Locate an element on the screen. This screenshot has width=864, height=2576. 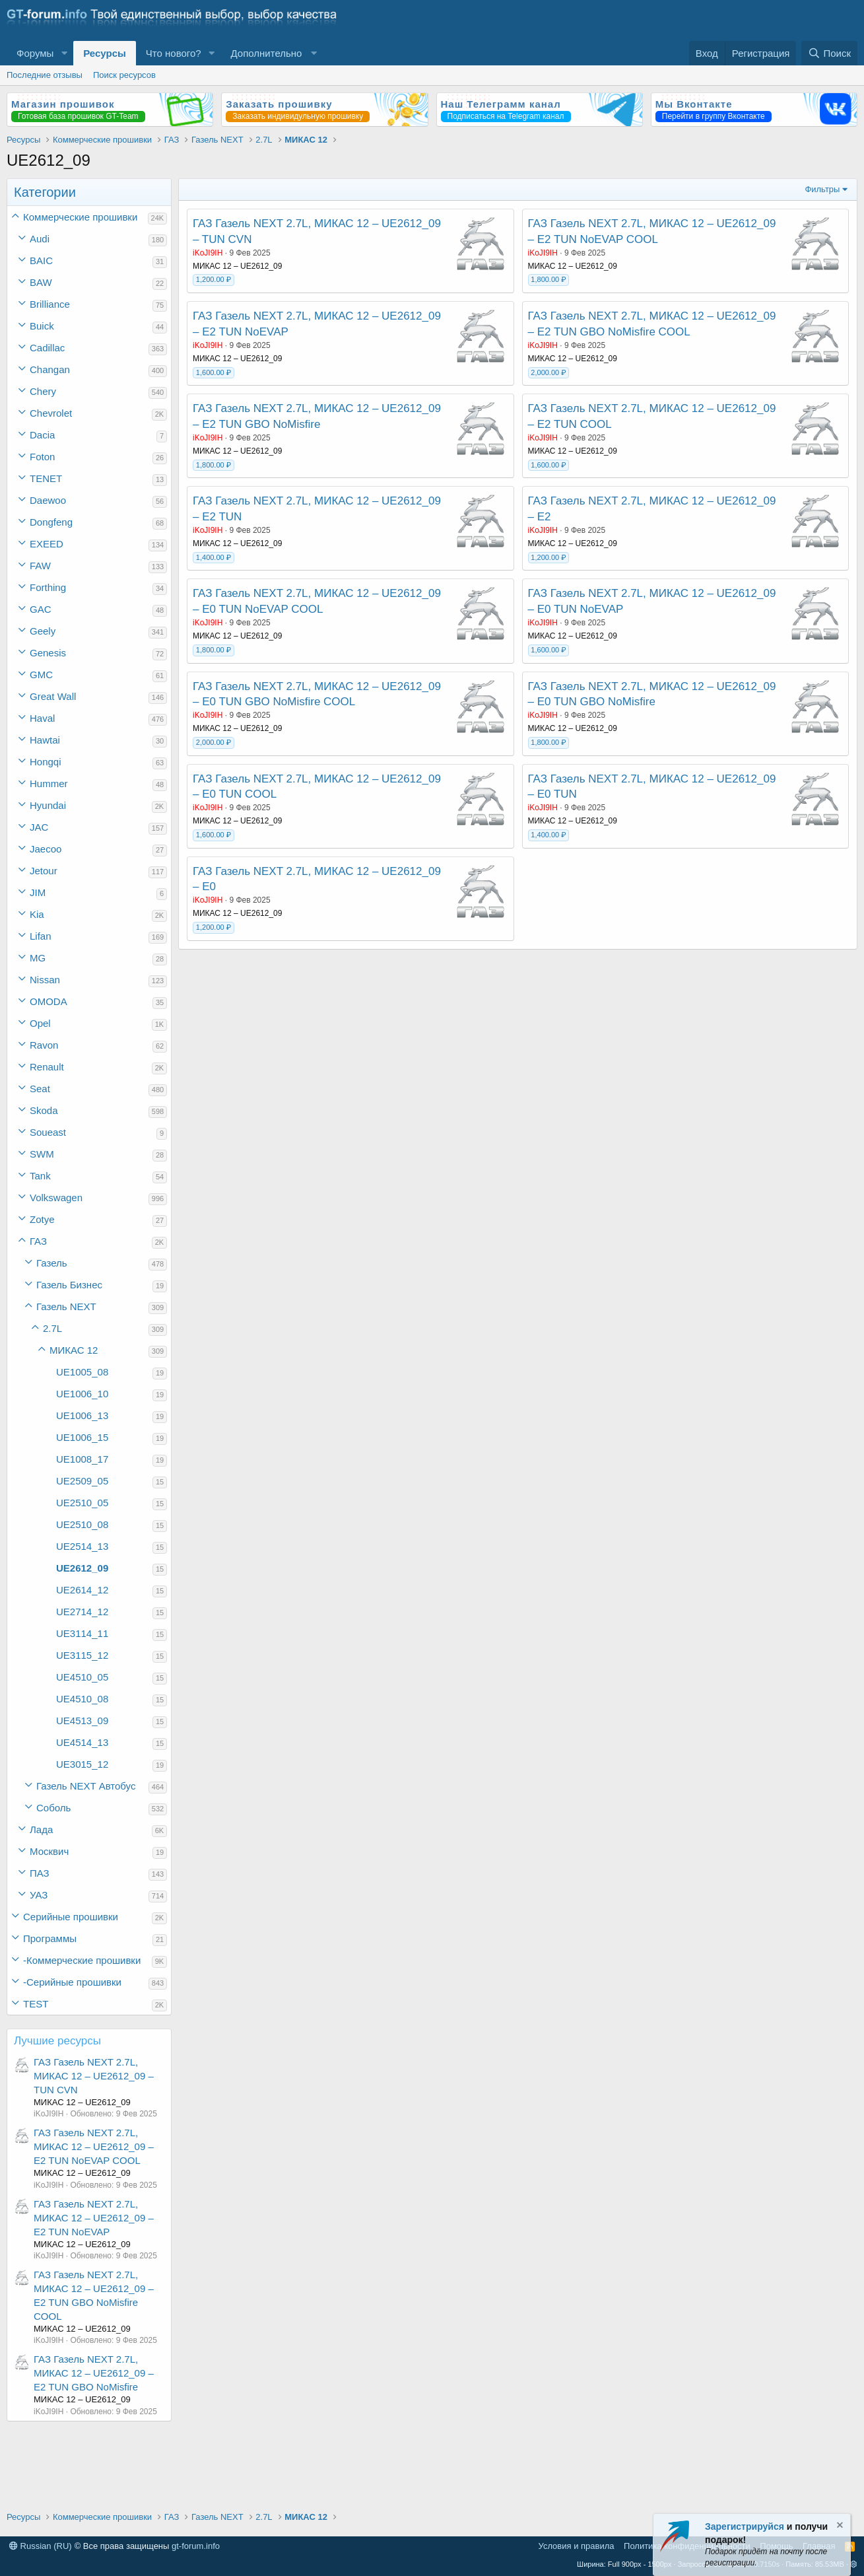
Dacia is located at coordinates (42, 434).